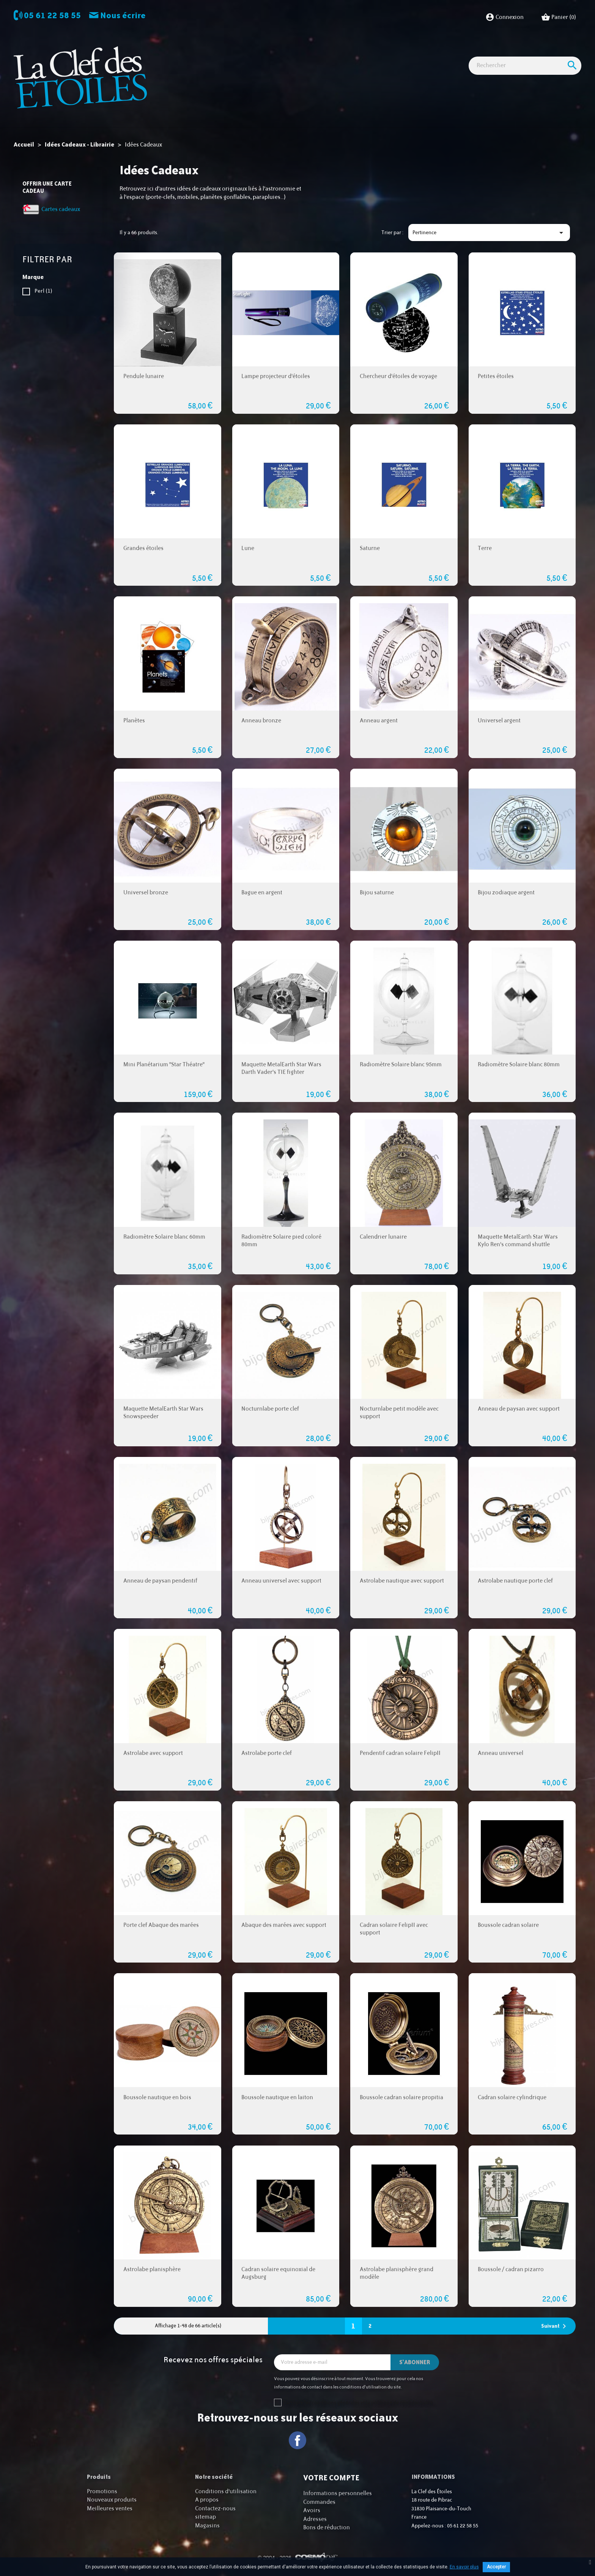  What do you see at coordinates (400, 1753) in the screenshot?
I see `Pendentif cadran solaire FelipII` at bounding box center [400, 1753].